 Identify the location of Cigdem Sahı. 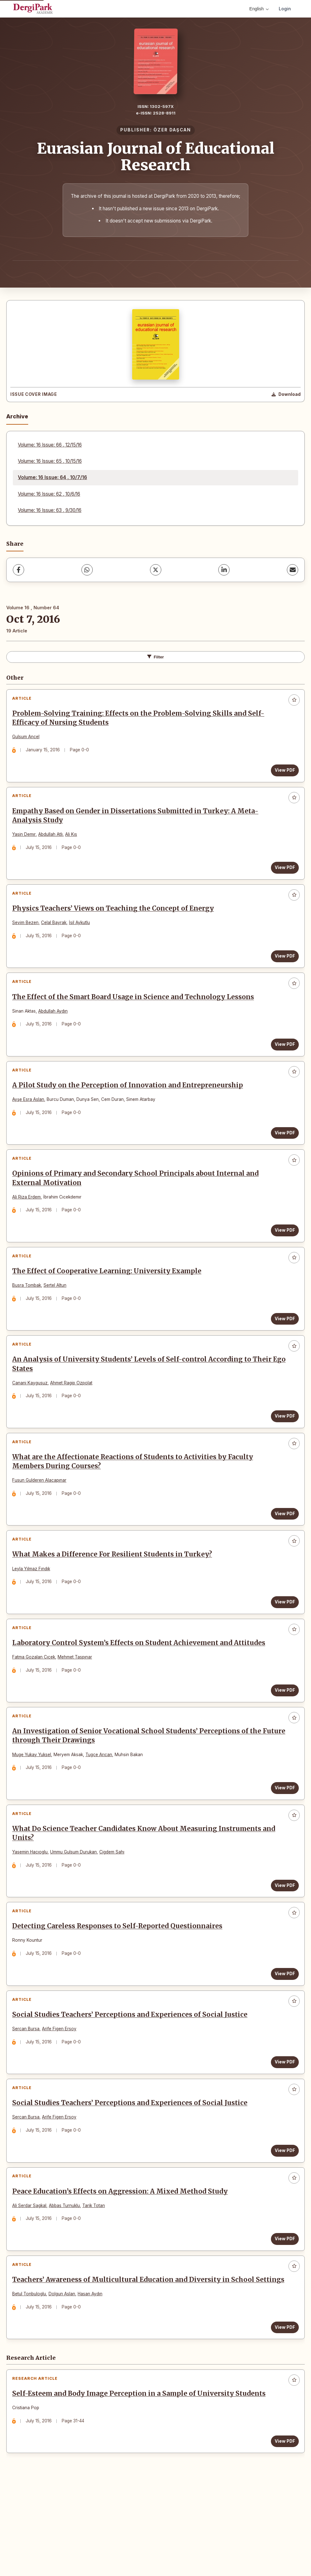
(114, 1907).